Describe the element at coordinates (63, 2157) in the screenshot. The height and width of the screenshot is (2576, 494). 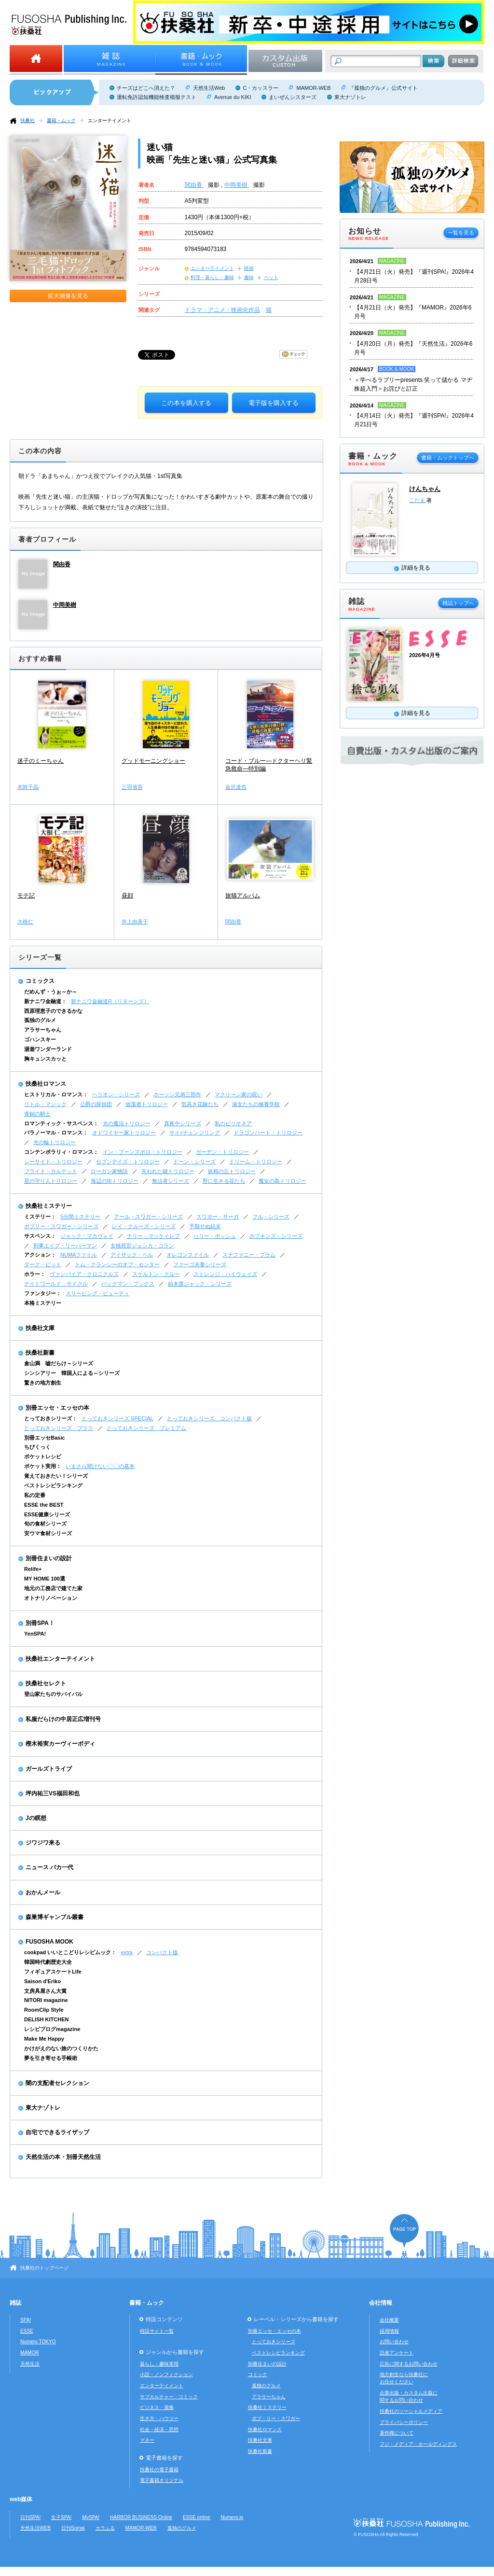
I see `天然生活の本・別冊天然生活` at that location.